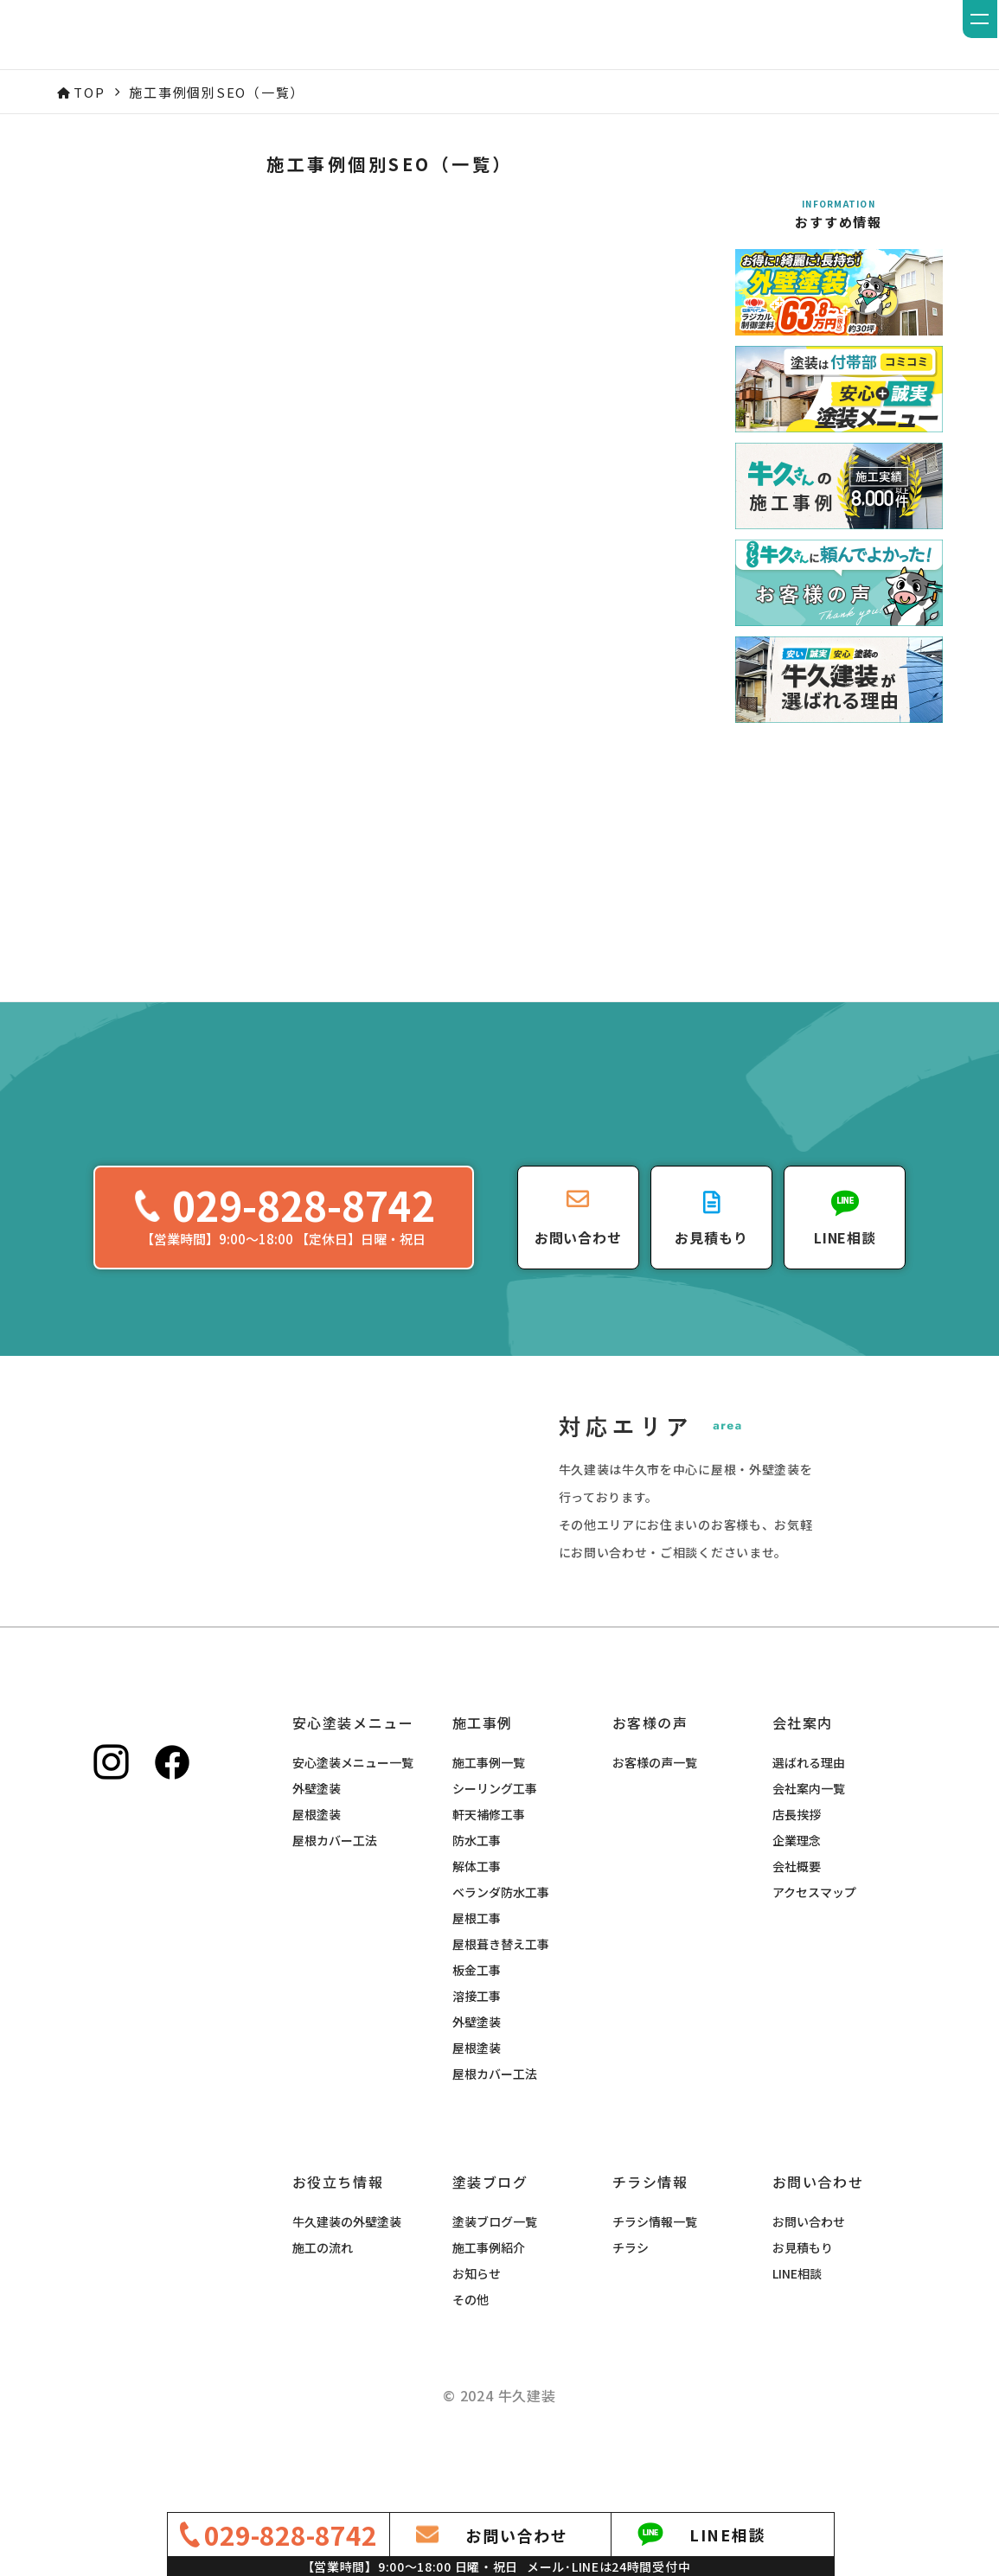 The image size is (999, 2576). What do you see at coordinates (808, 1808) in the screenshot?
I see `選ばれる理由` at bounding box center [808, 1808].